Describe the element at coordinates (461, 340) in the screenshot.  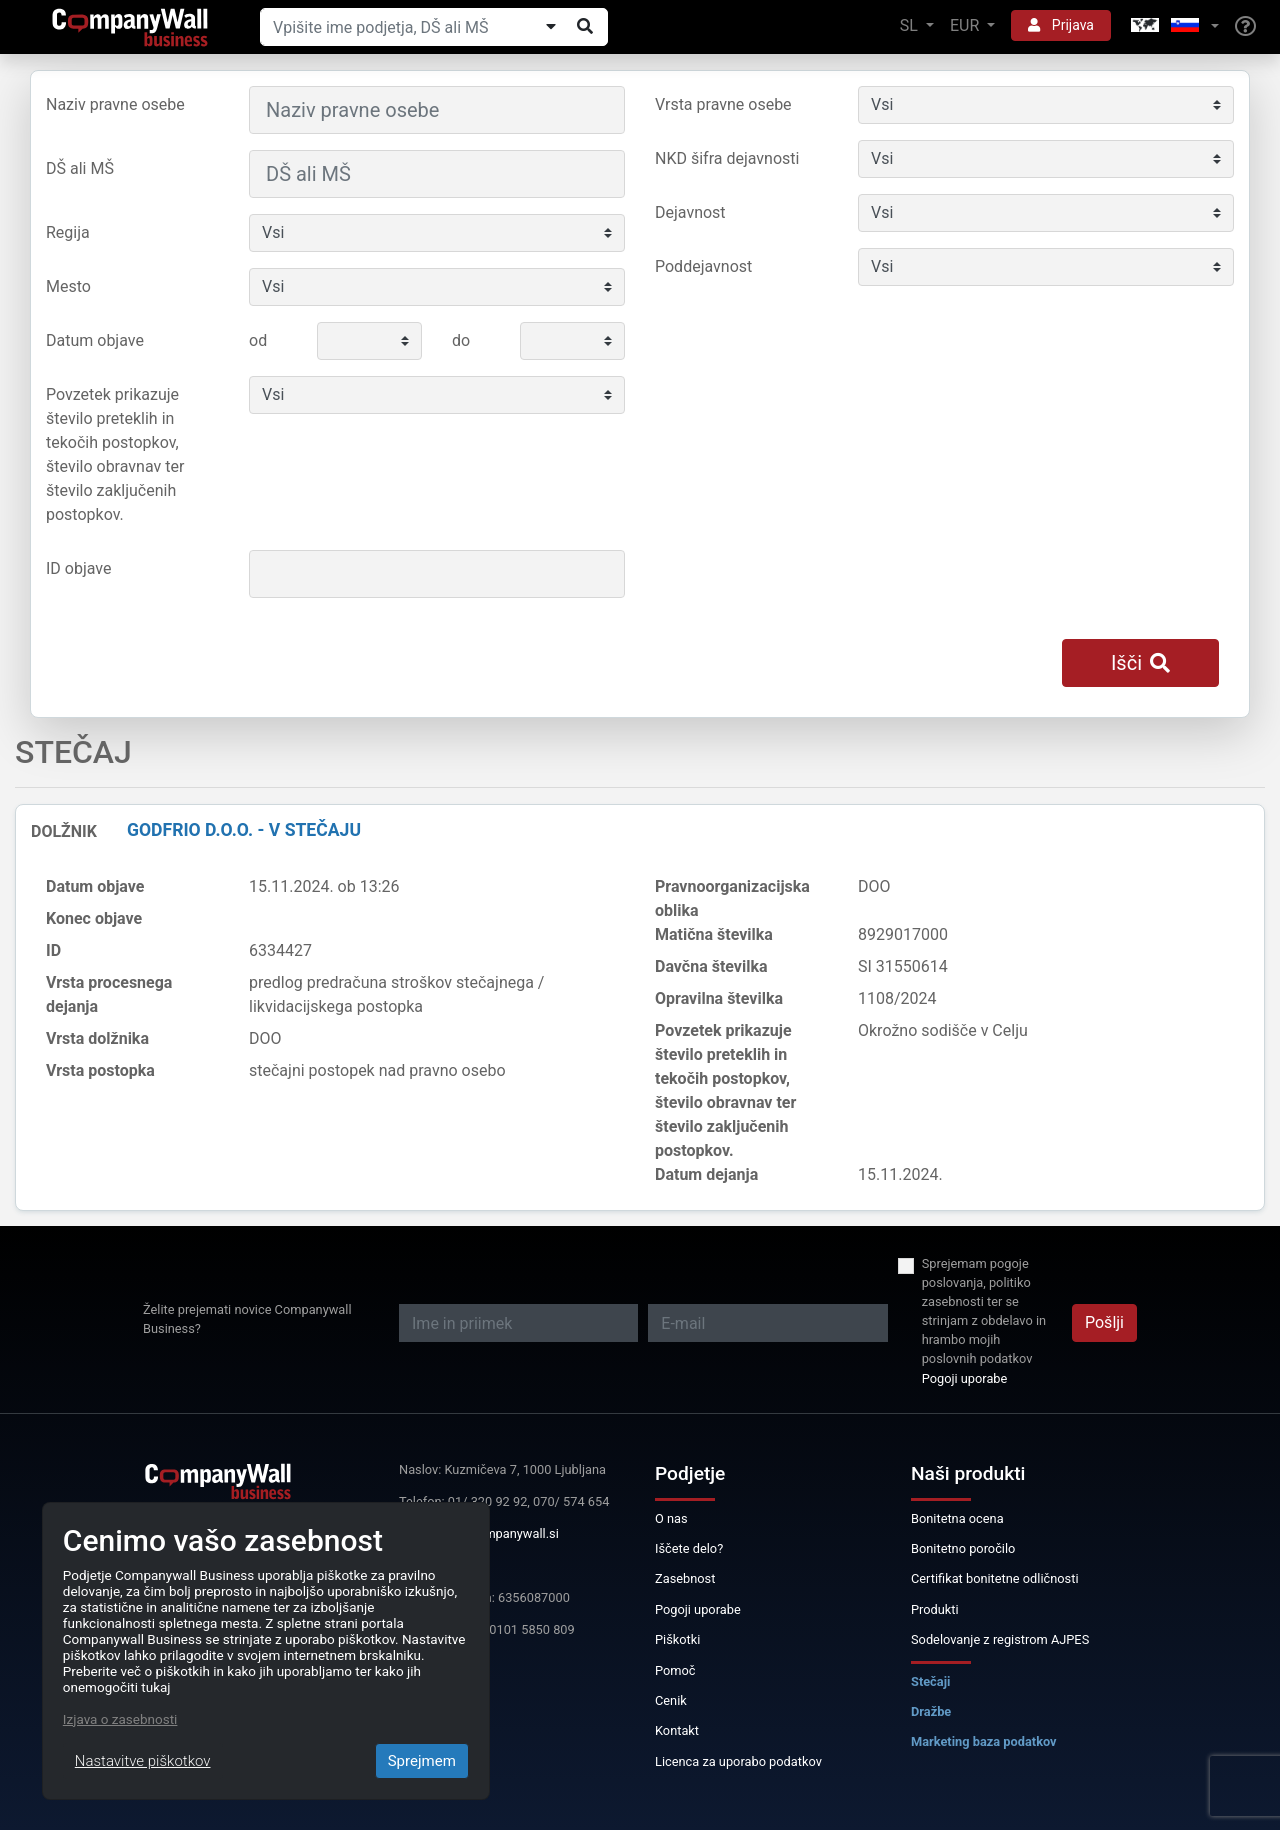
I see `do` at that location.